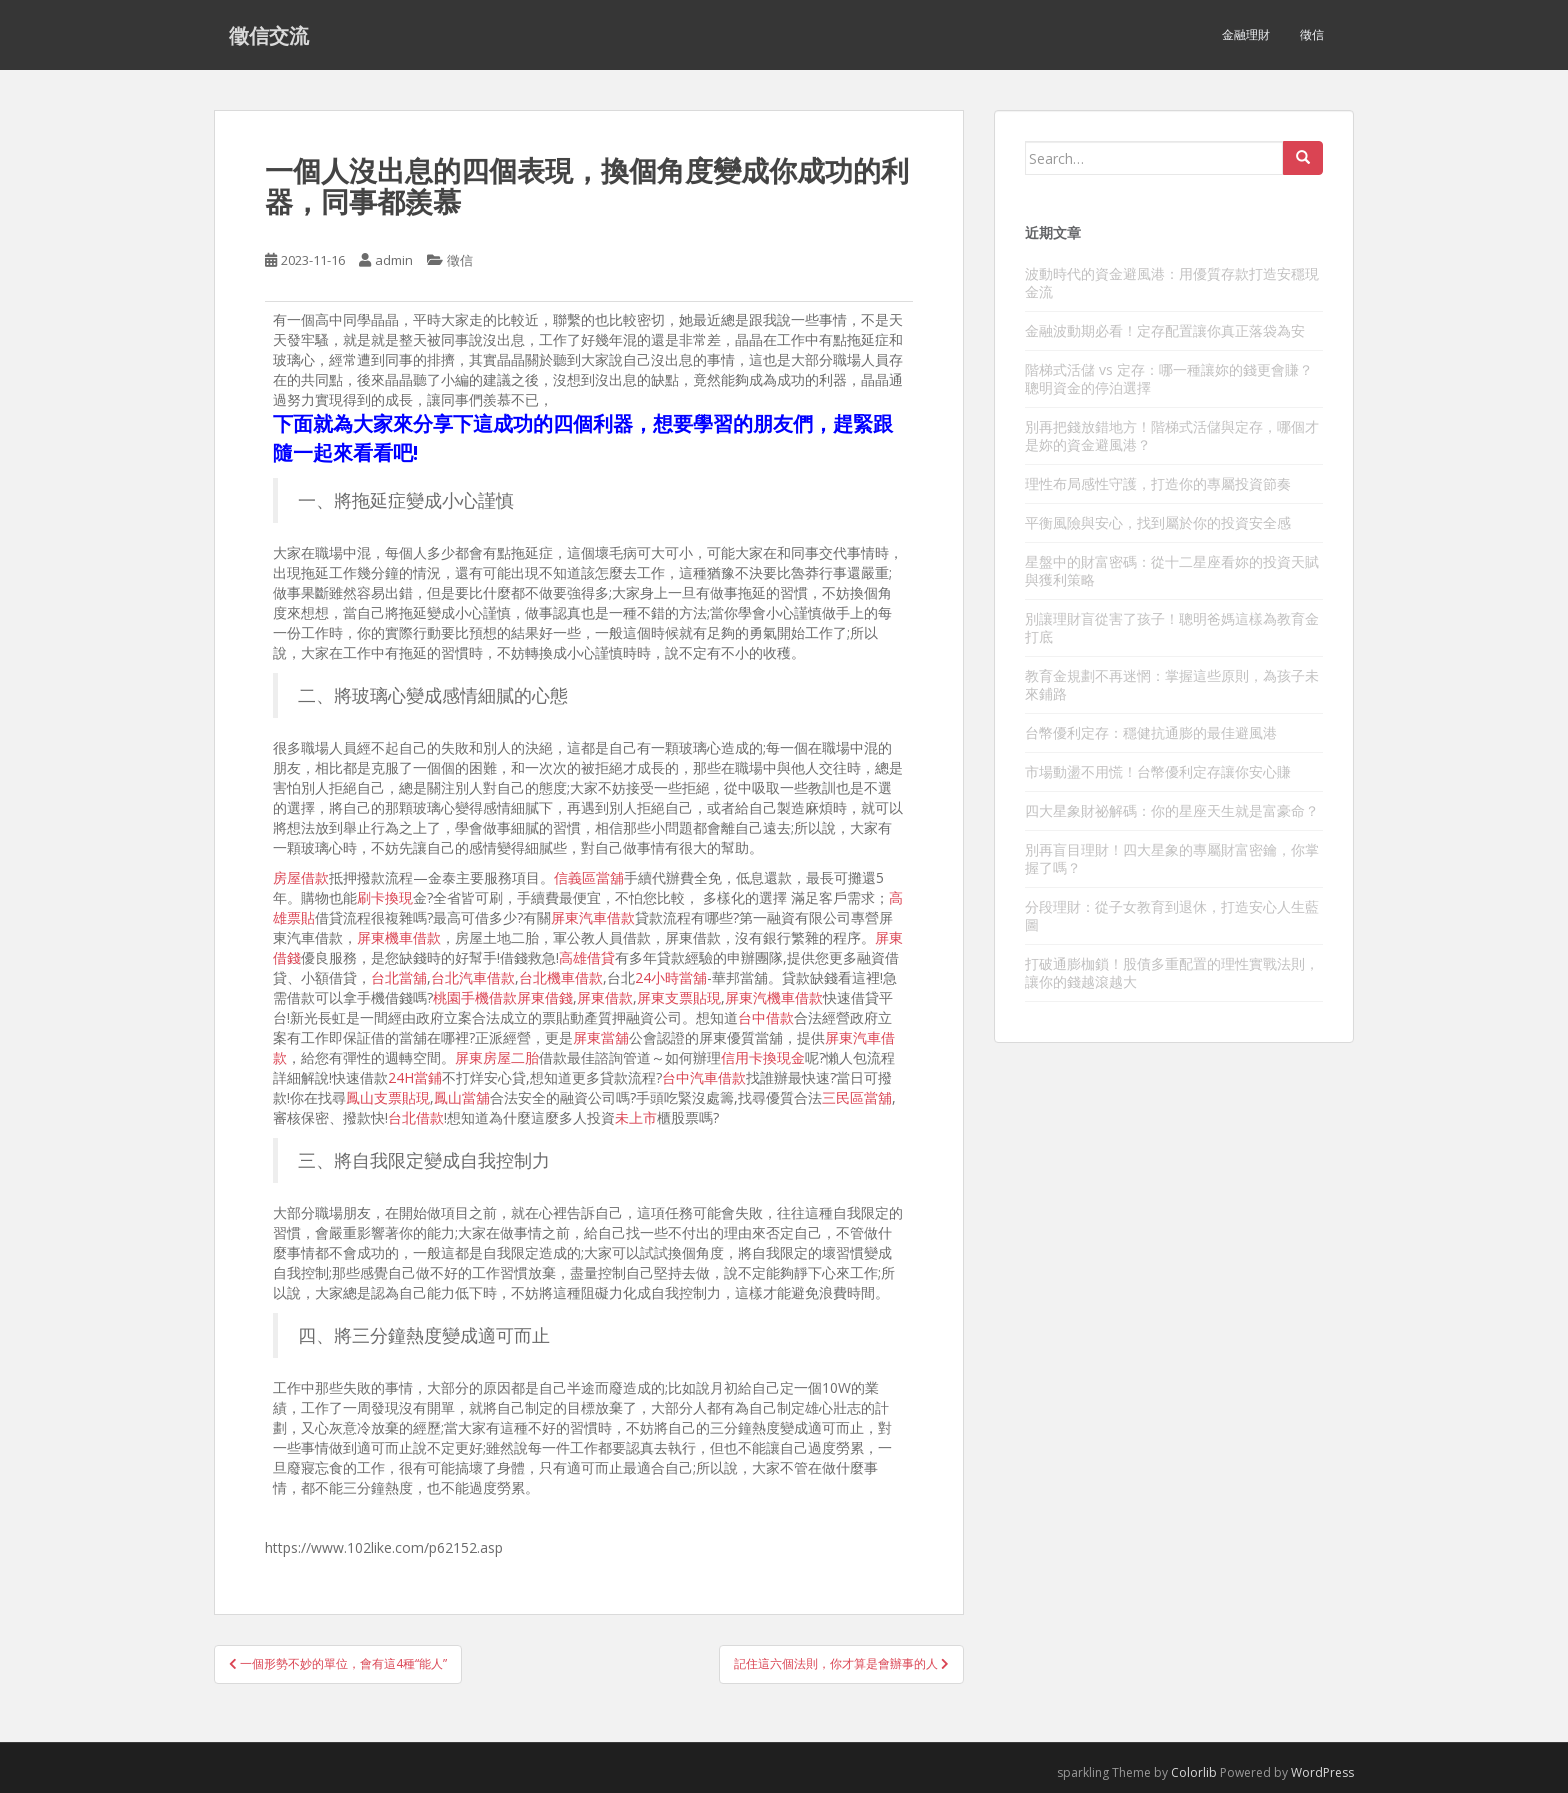 This screenshot has width=1568, height=1793. I want to click on 金融理財, so click(1246, 34).